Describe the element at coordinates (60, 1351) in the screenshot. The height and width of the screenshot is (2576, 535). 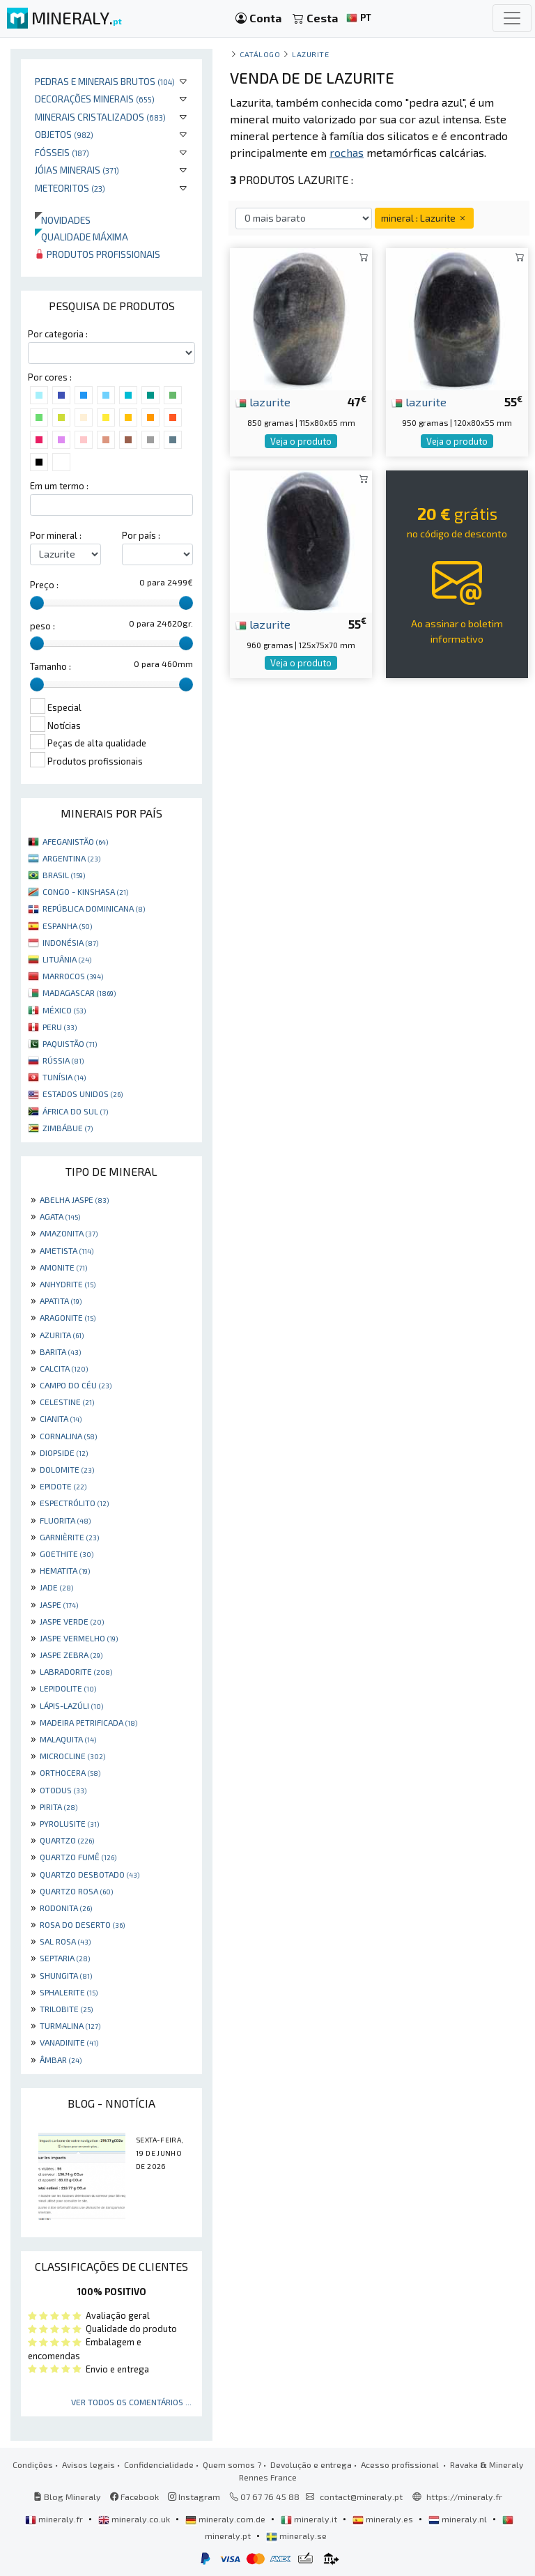
I see `BARITA` at that location.